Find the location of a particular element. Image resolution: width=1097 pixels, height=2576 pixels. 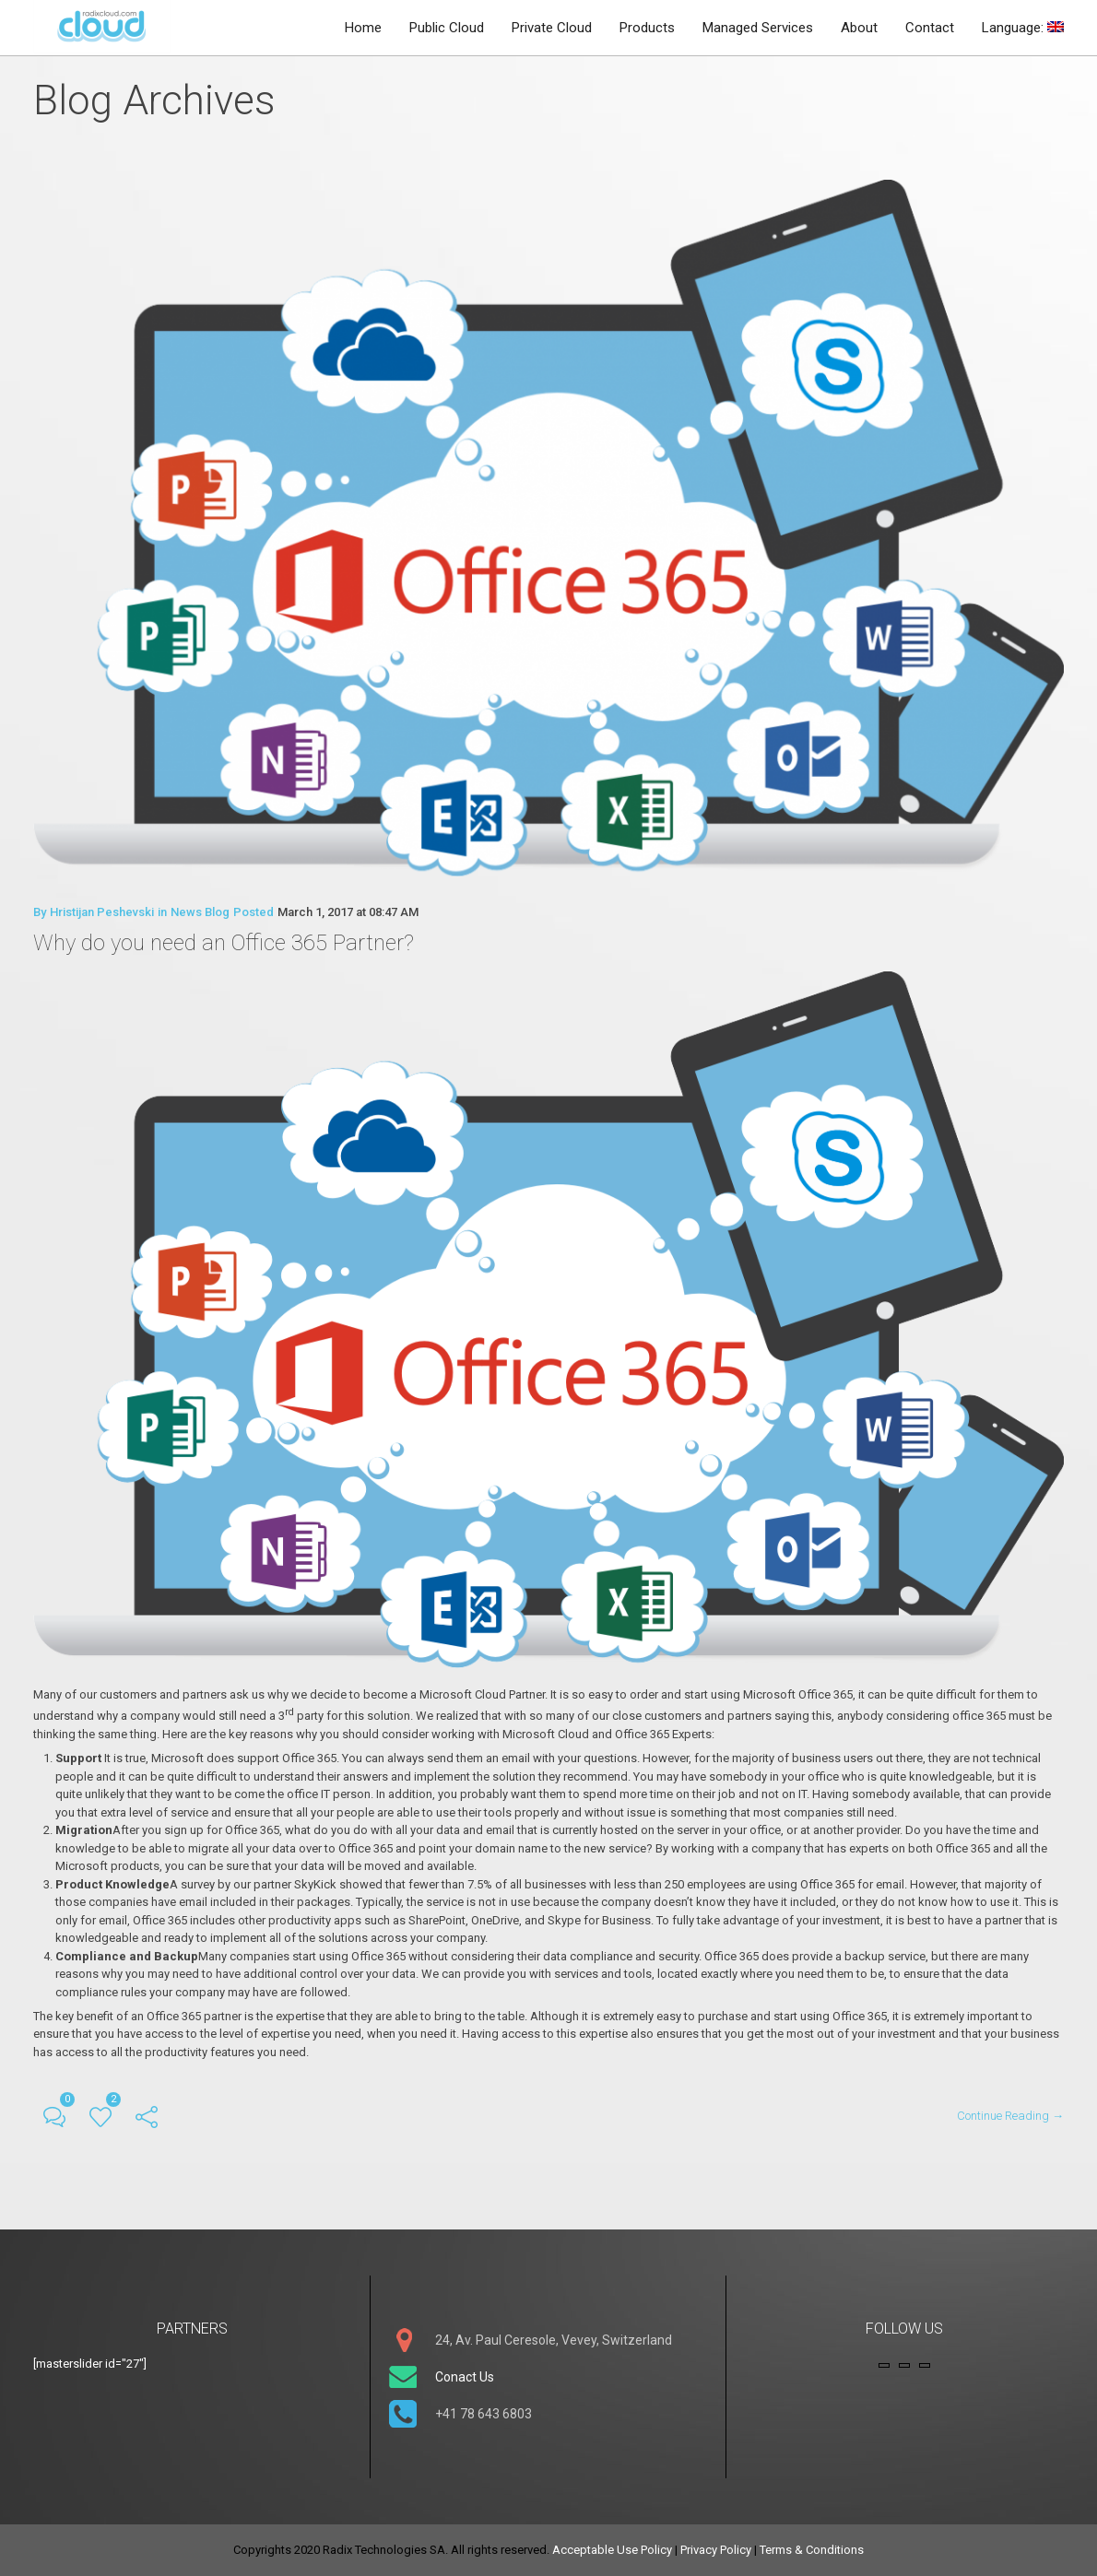

Home is located at coordinates (363, 27).